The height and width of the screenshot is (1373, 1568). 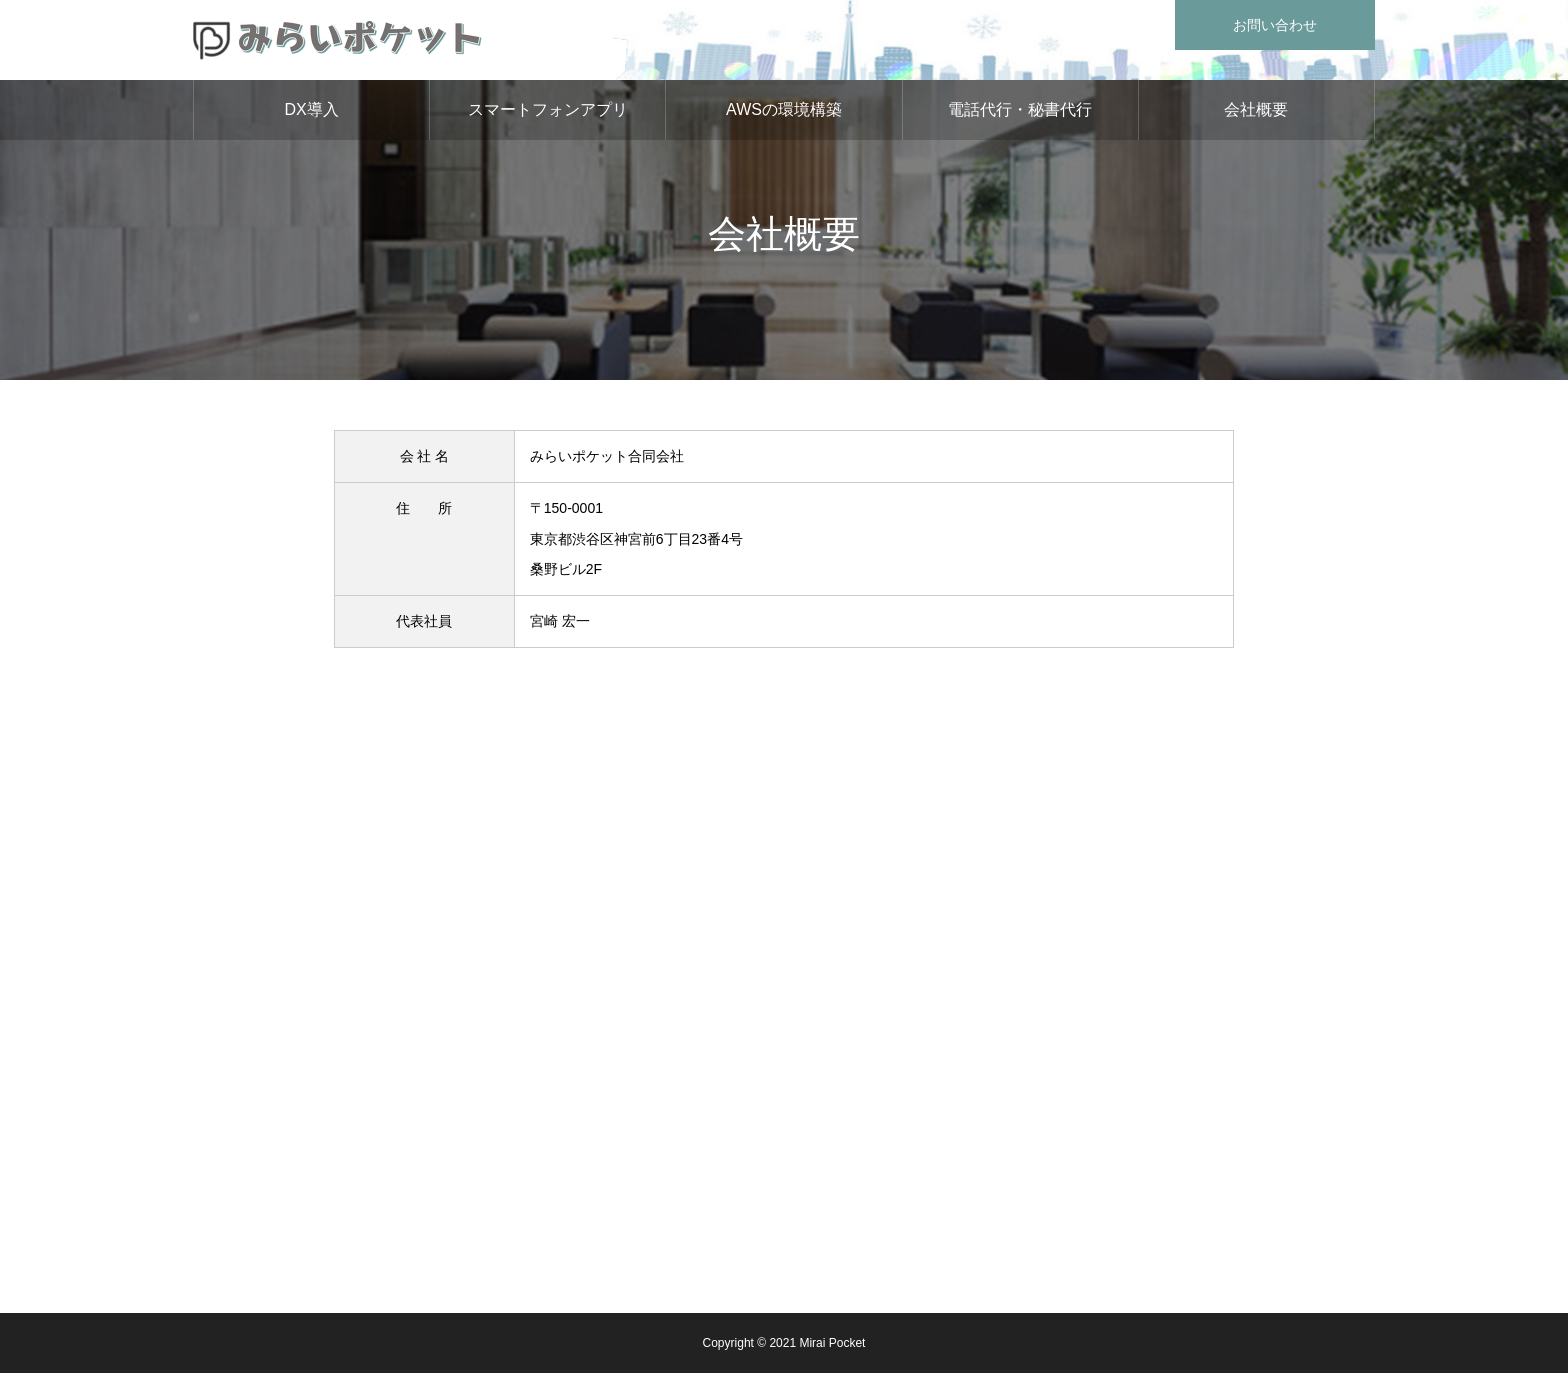 What do you see at coordinates (1256, 109) in the screenshot?
I see `会社概要` at bounding box center [1256, 109].